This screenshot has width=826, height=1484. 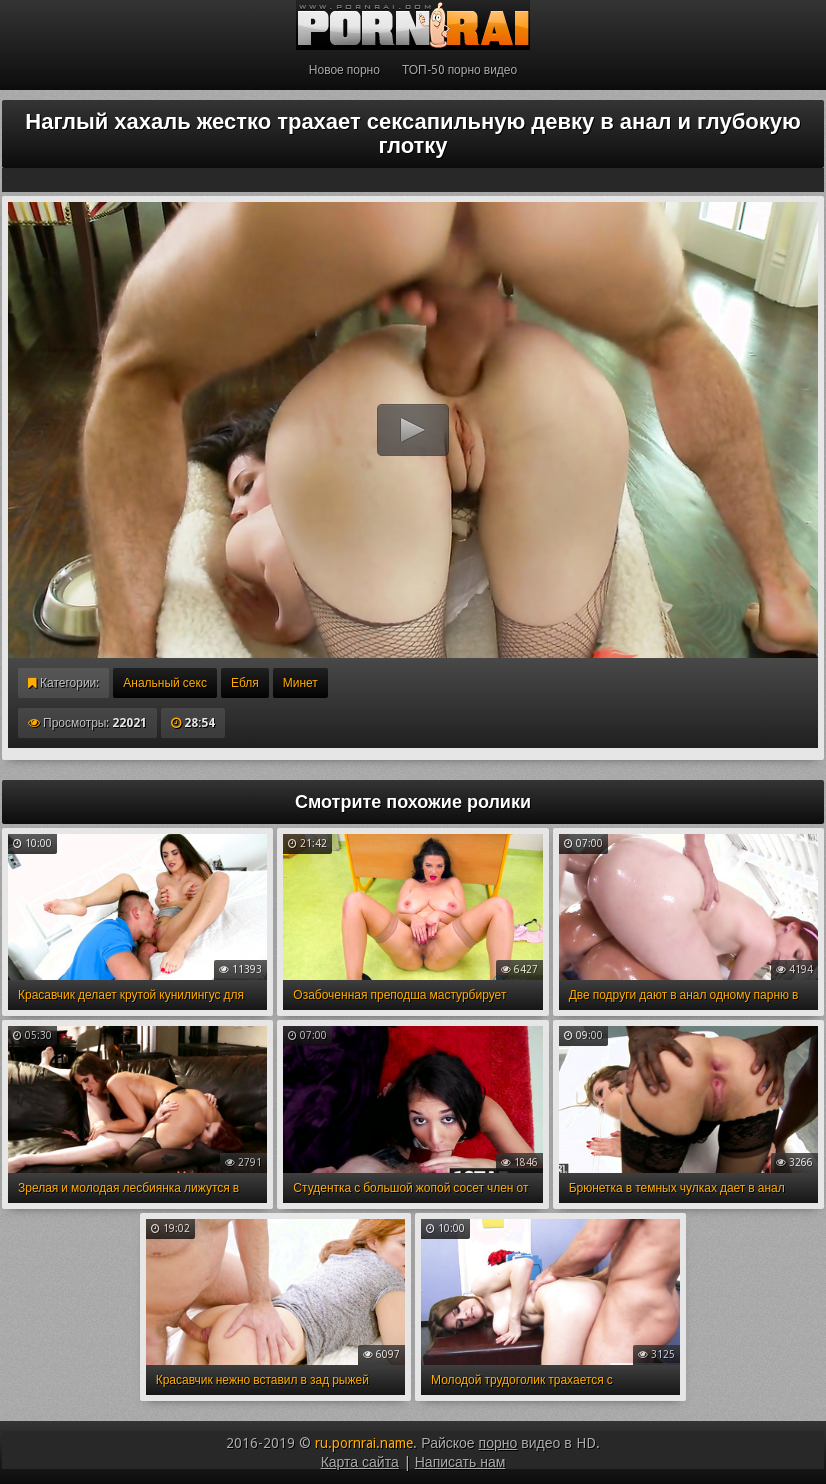 I want to click on Написать нам, so click(x=460, y=1462).